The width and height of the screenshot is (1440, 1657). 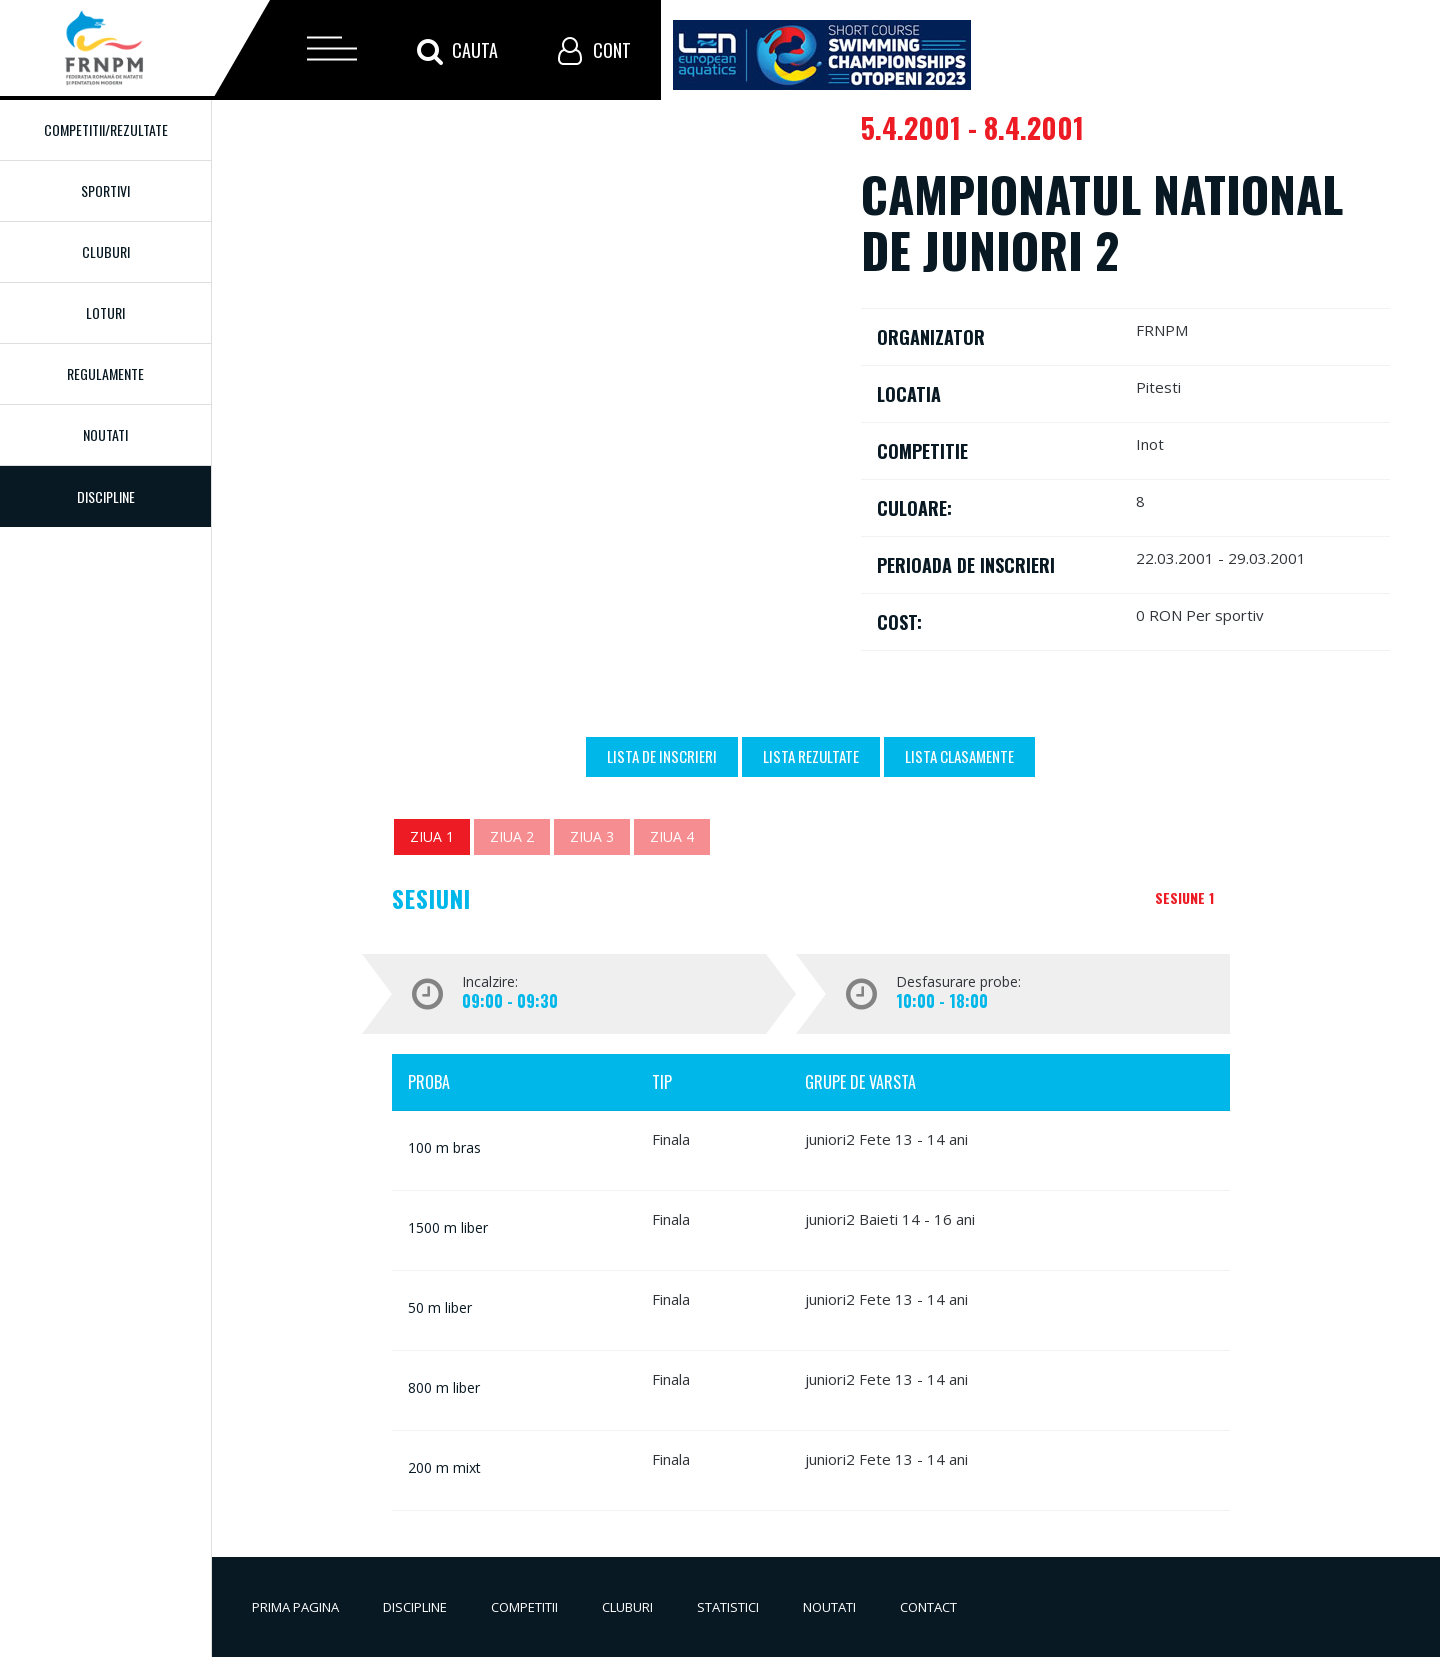 I want to click on Cluburi, so click(x=106, y=251).